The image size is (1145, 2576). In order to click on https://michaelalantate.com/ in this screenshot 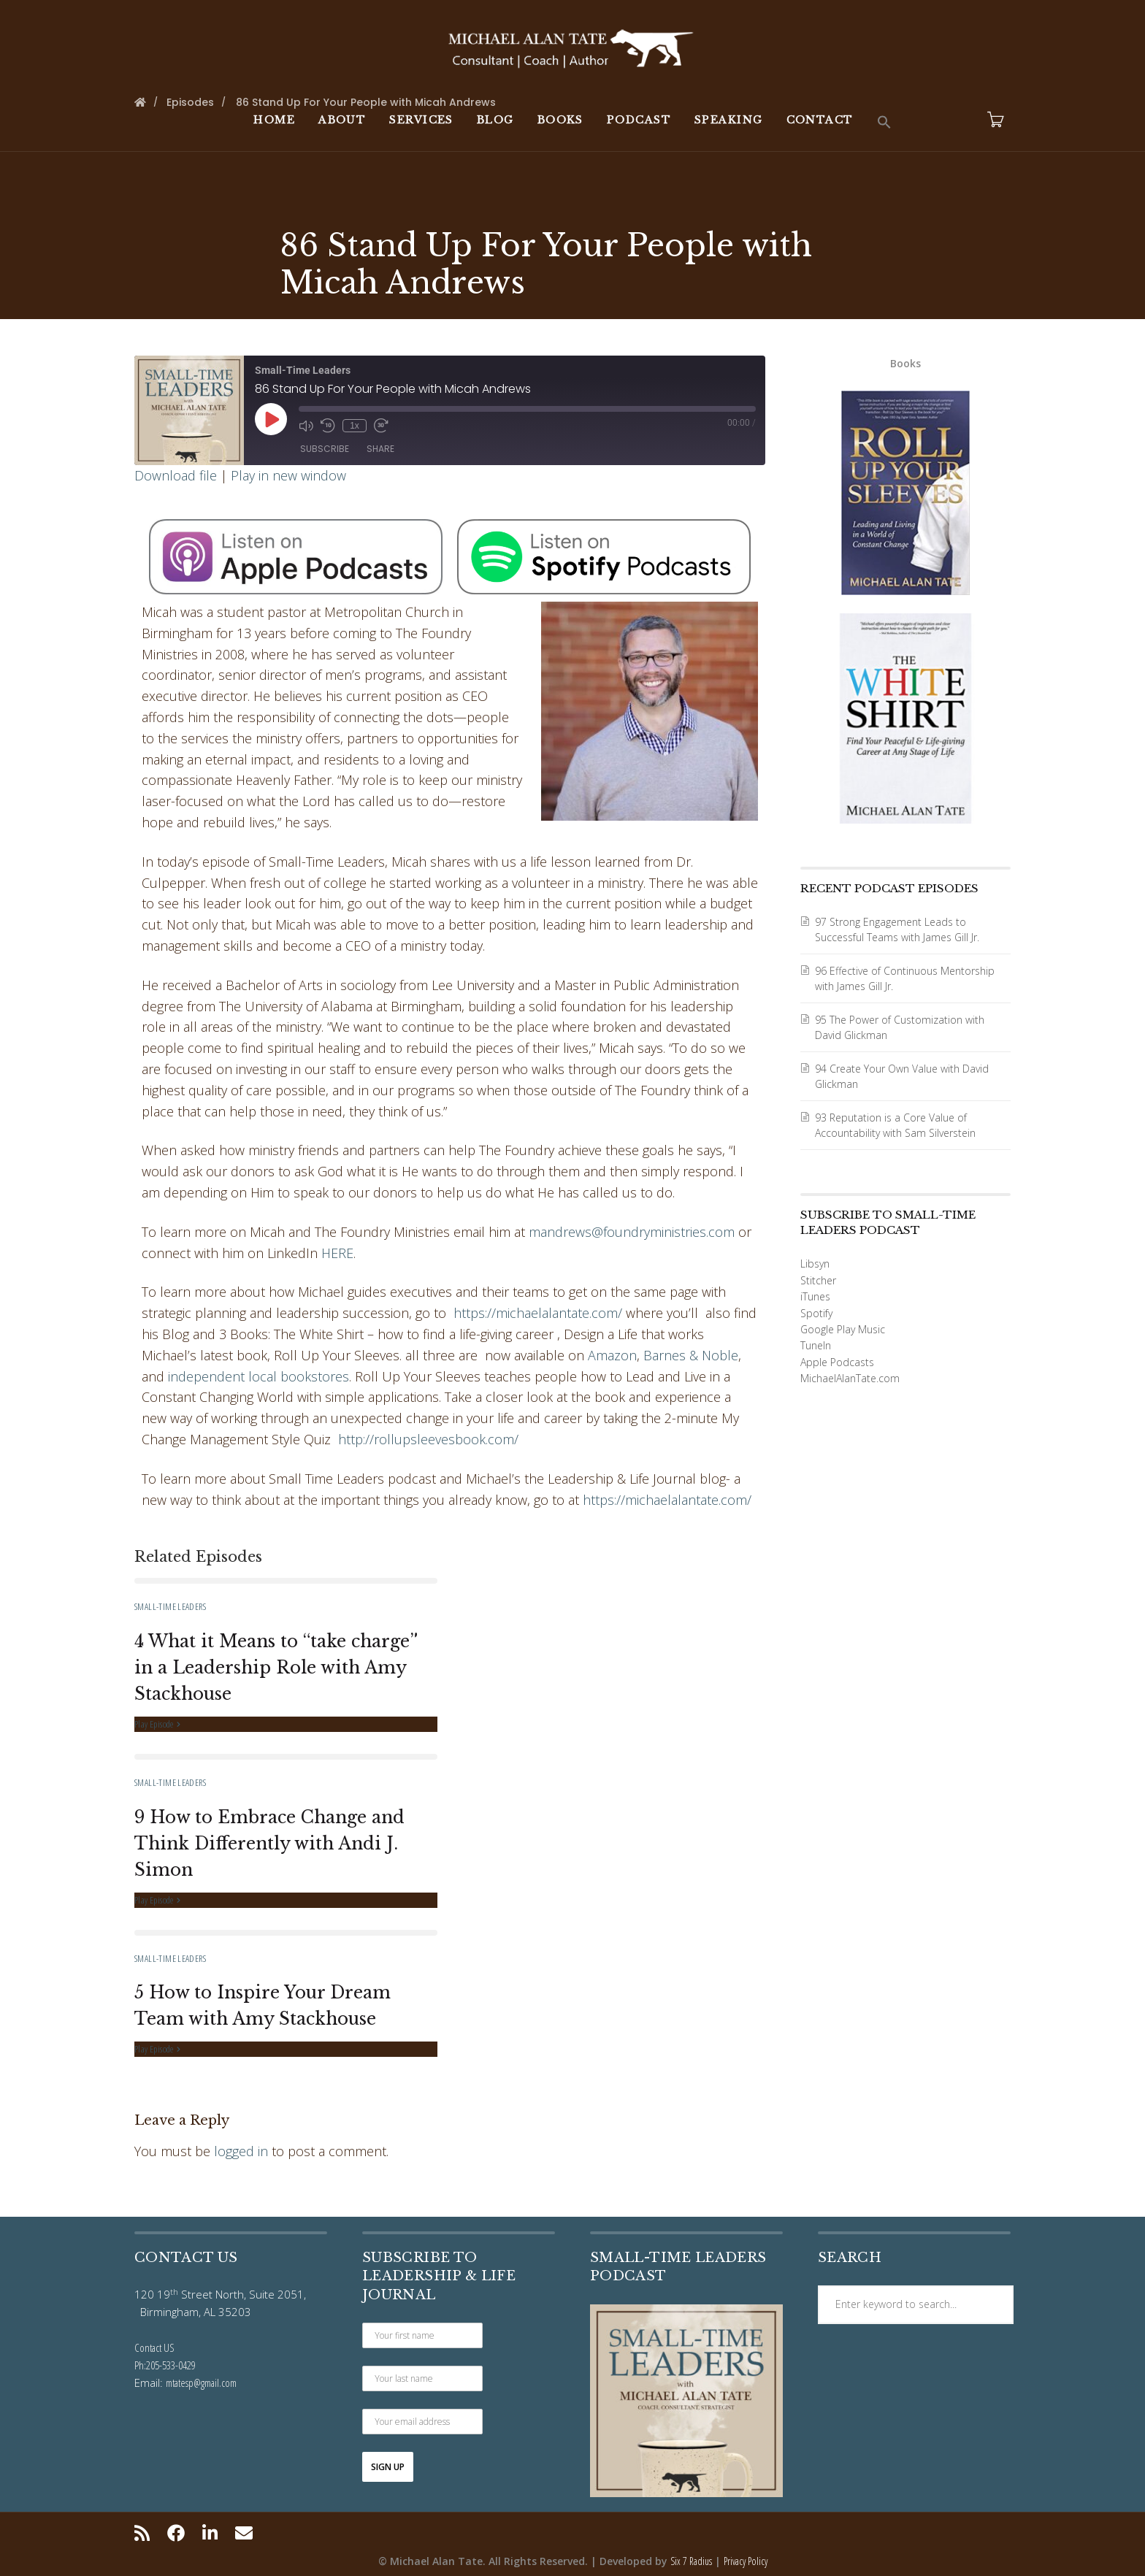, I will do `click(537, 1313)`.